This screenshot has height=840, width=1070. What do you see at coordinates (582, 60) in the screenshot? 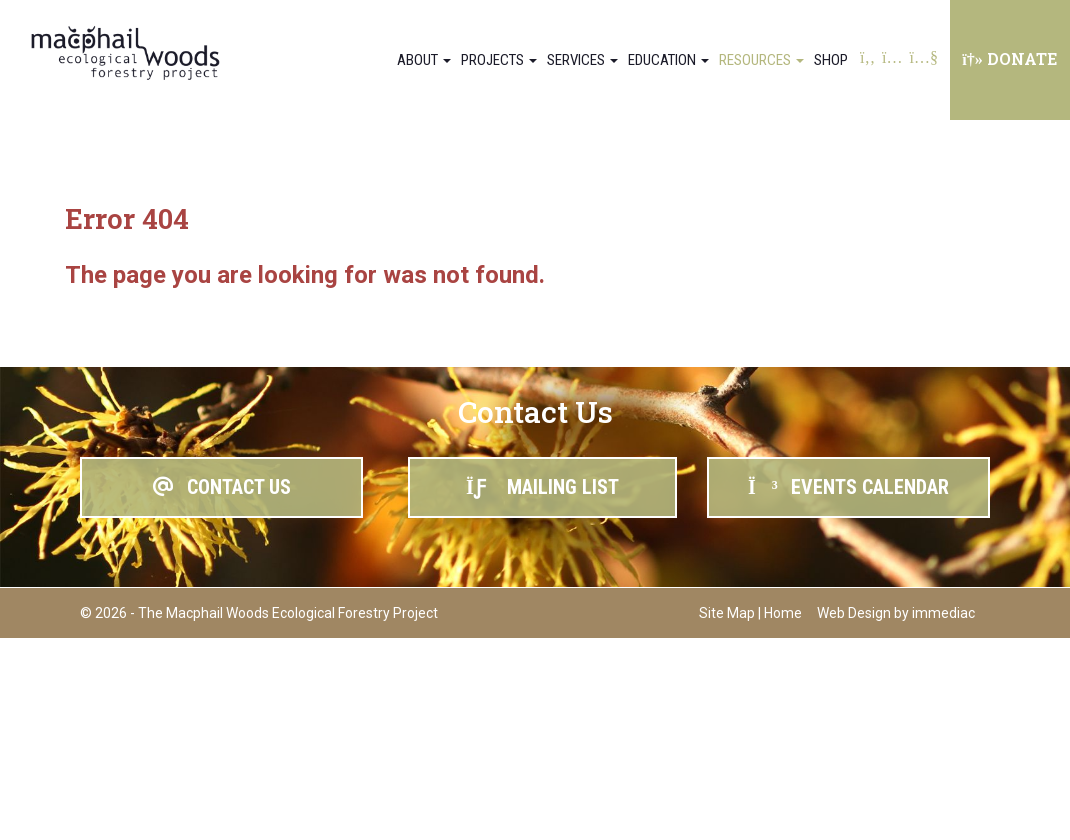
I see `Services [button]` at bounding box center [582, 60].